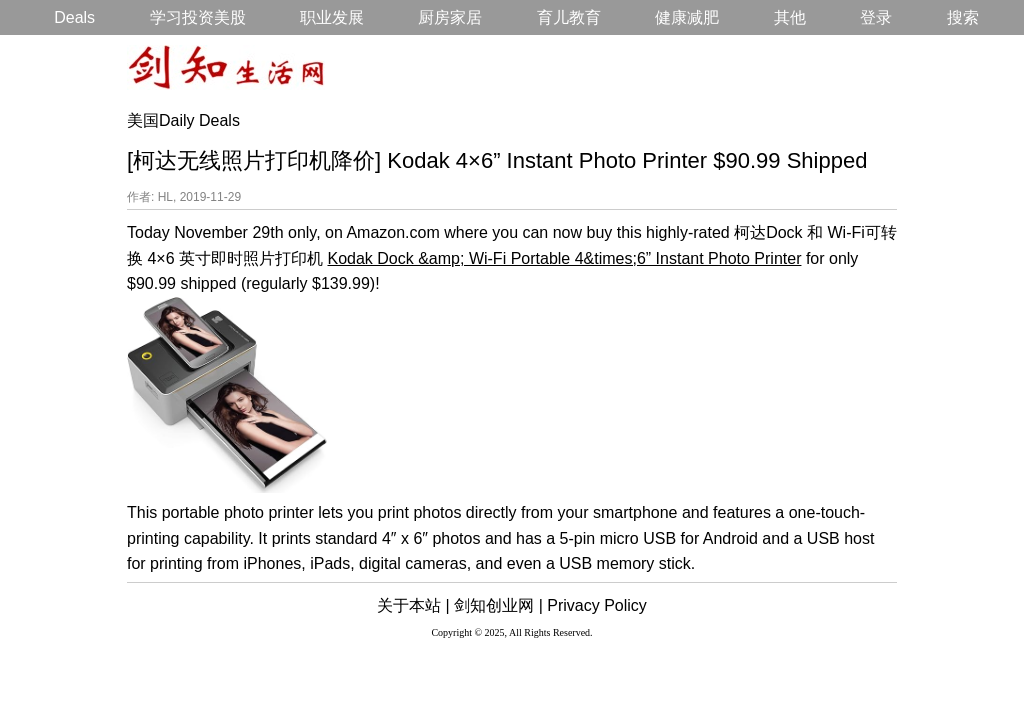 This screenshot has width=1024, height=720. Describe the element at coordinates (963, 17) in the screenshot. I see `搜索` at that location.